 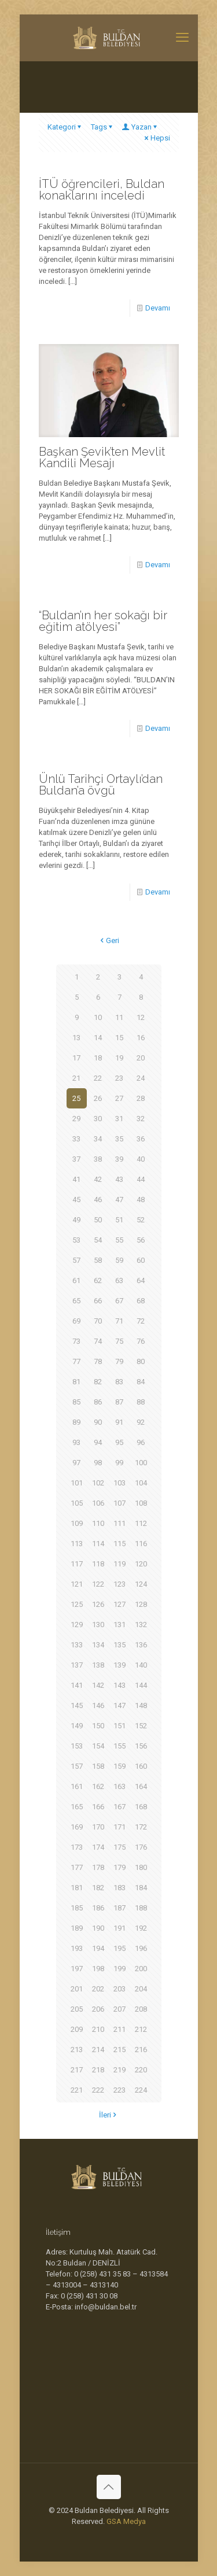 I want to click on 204, so click(x=141, y=1988).